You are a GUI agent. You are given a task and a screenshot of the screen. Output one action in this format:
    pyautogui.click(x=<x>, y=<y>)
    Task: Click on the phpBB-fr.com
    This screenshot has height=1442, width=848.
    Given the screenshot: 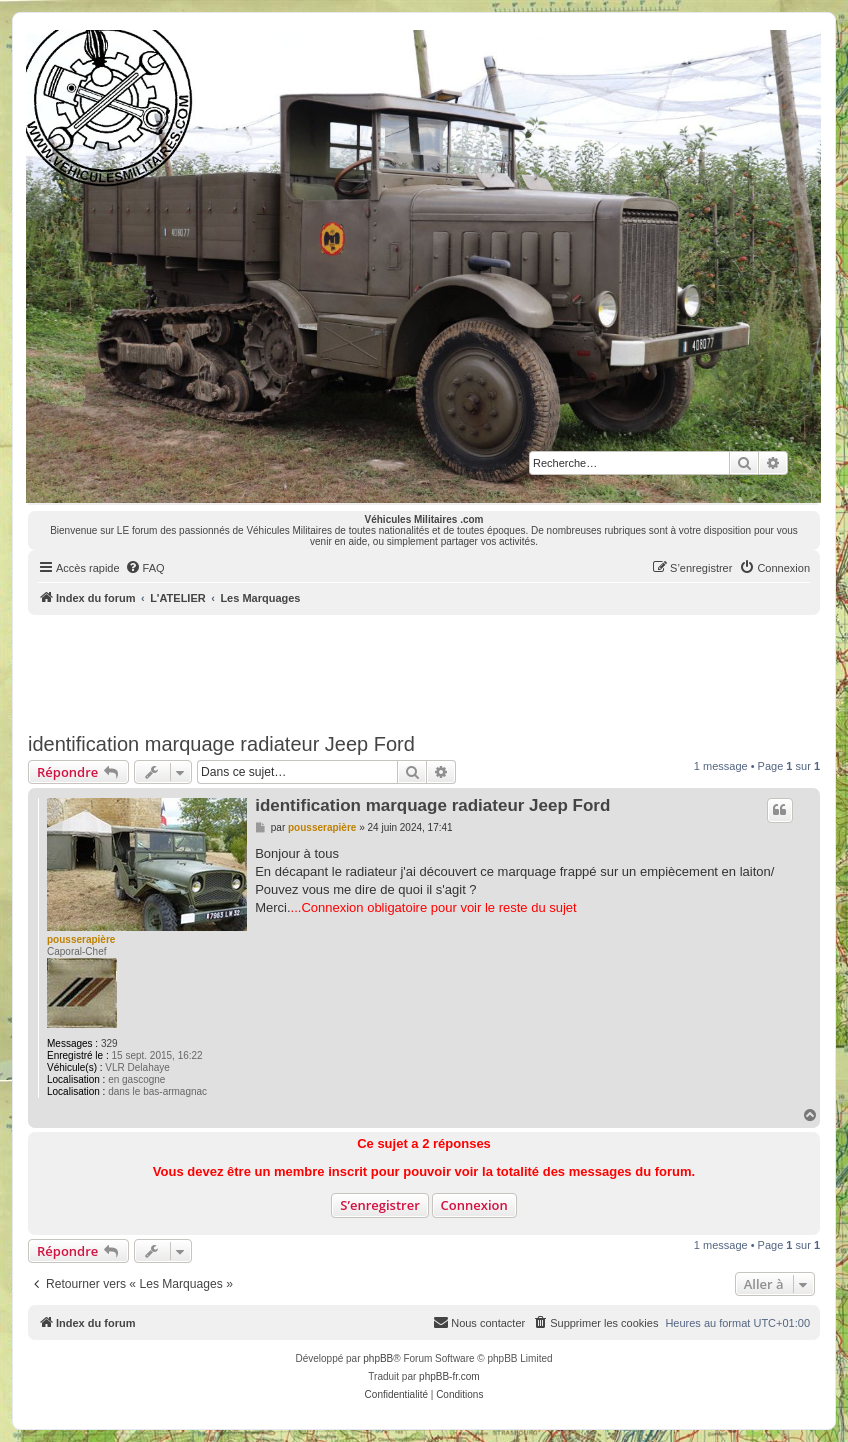 What is the action you would take?
    pyautogui.click(x=449, y=1376)
    